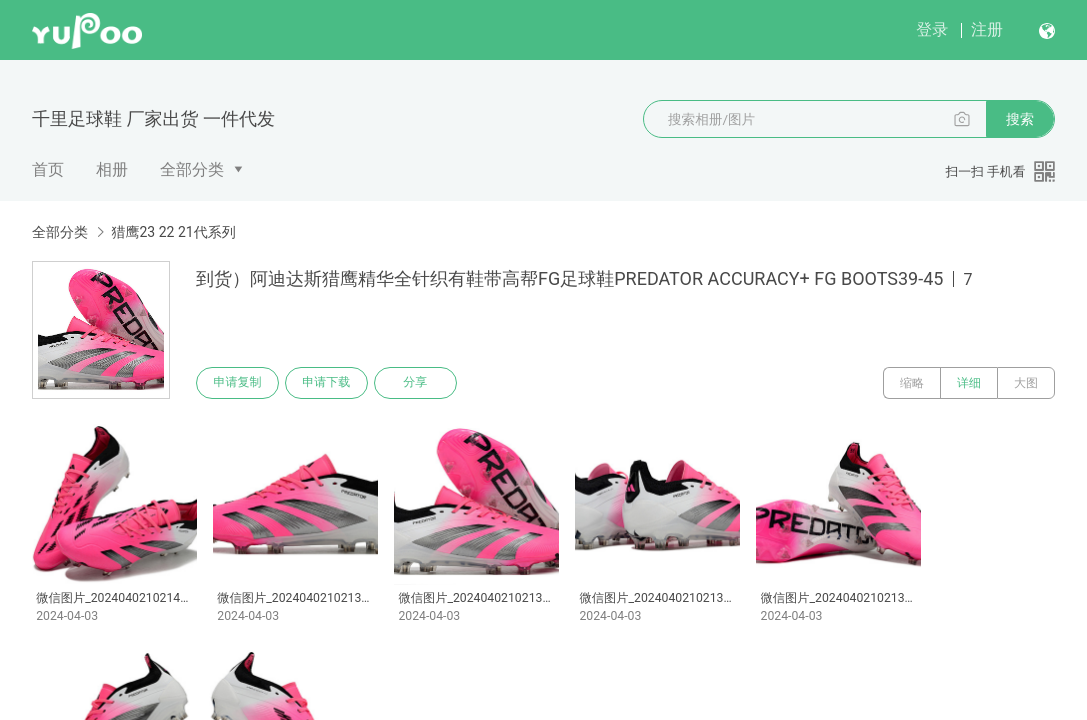 The width and height of the screenshot is (1087, 720). Describe the element at coordinates (48, 169) in the screenshot. I see `首页` at that location.